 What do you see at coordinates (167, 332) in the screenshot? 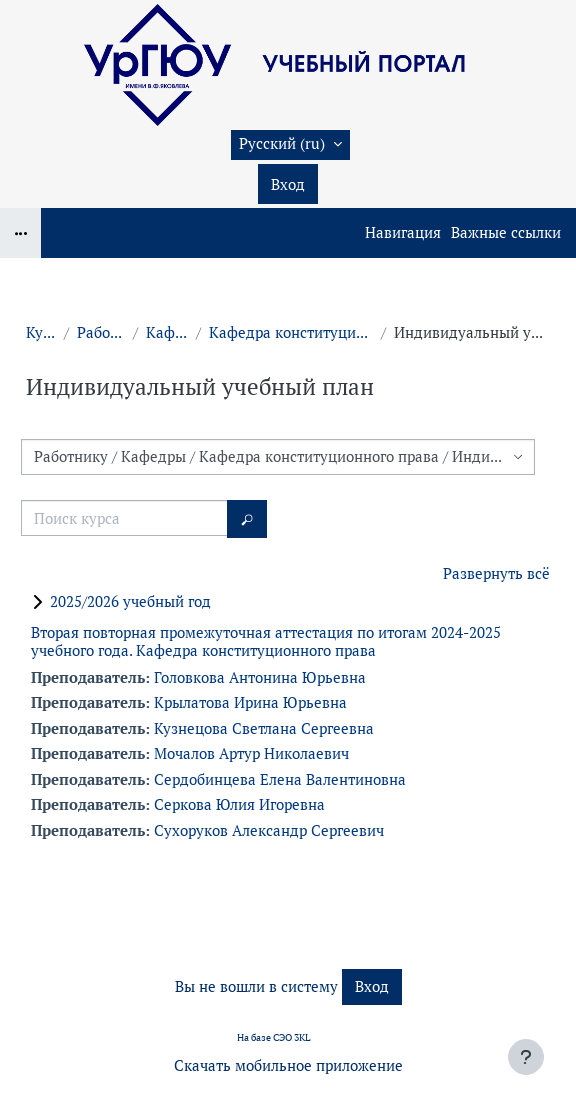
I see `Кафедры` at bounding box center [167, 332].